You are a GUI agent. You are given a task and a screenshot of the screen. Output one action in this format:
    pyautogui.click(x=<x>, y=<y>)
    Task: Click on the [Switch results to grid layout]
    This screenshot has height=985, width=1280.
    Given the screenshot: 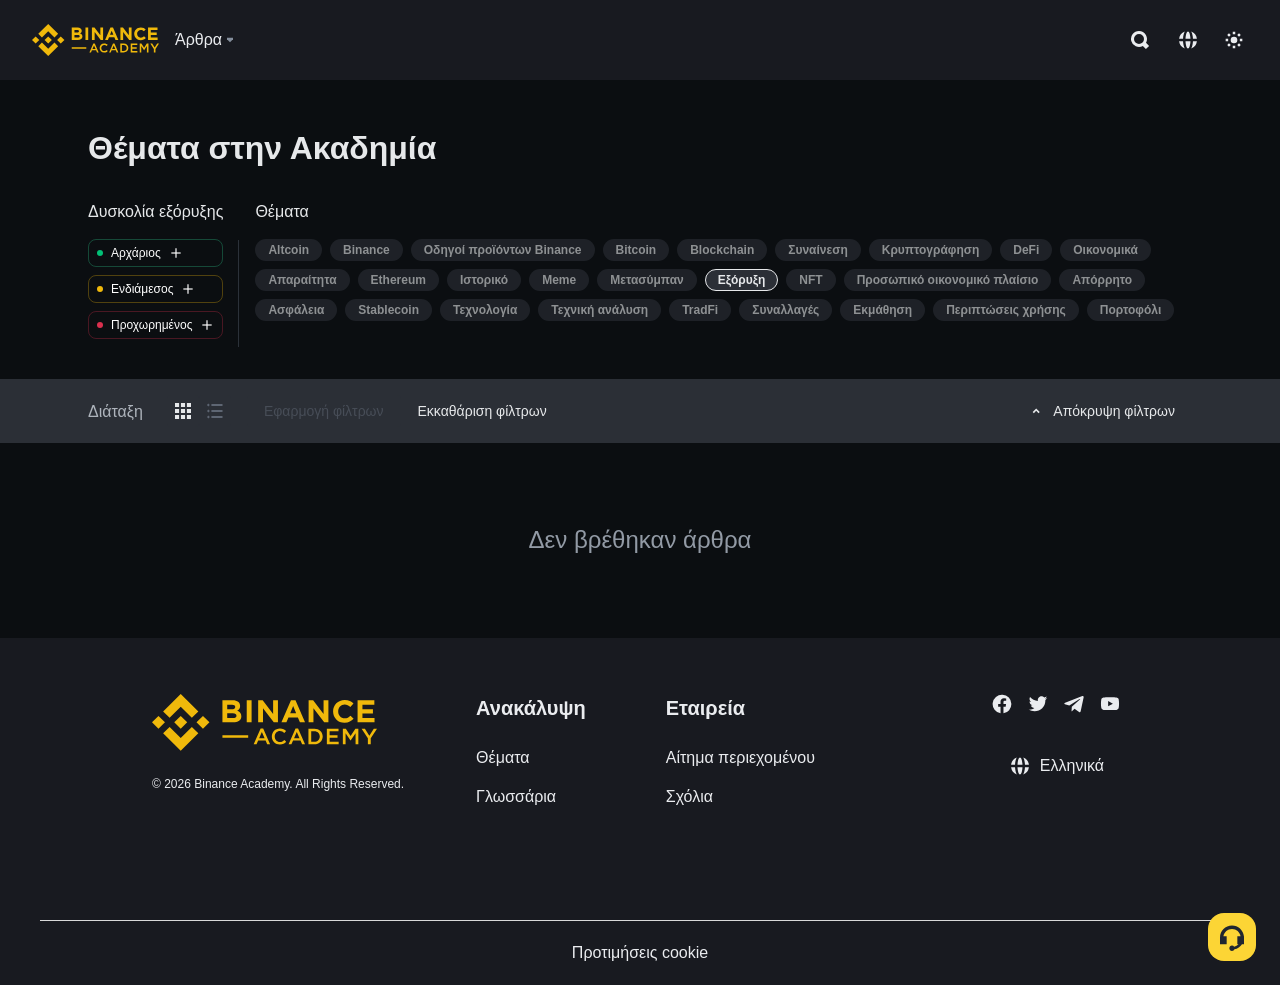 What is the action you would take?
    pyautogui.click(x=183, y=411)
    